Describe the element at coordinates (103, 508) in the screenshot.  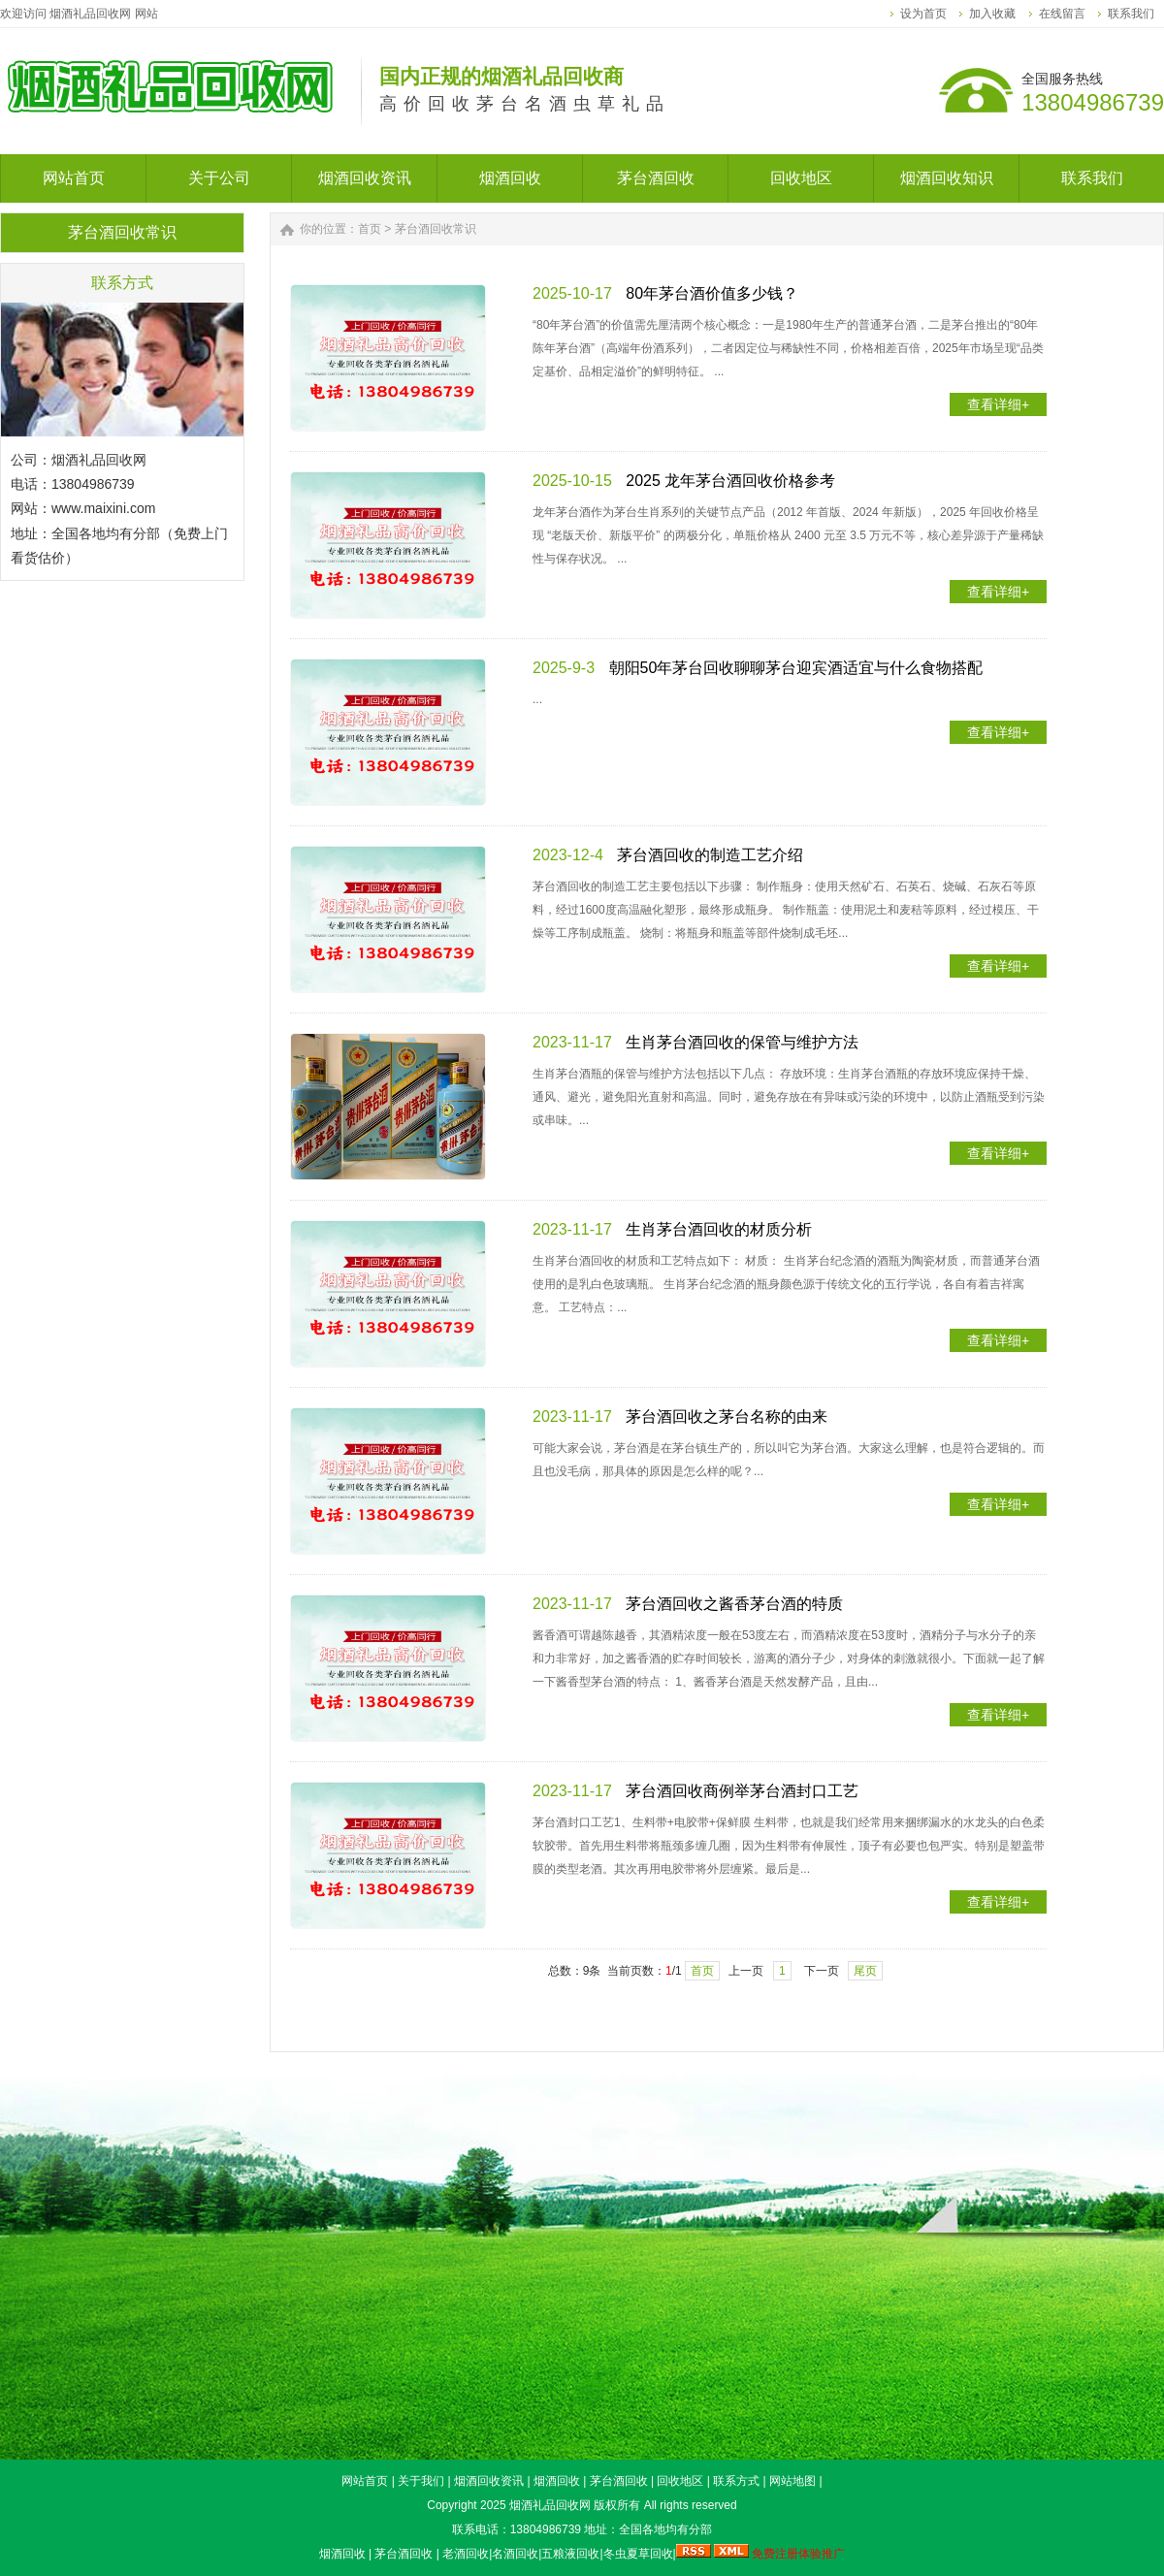
I see `www.maixini.com` at that location.